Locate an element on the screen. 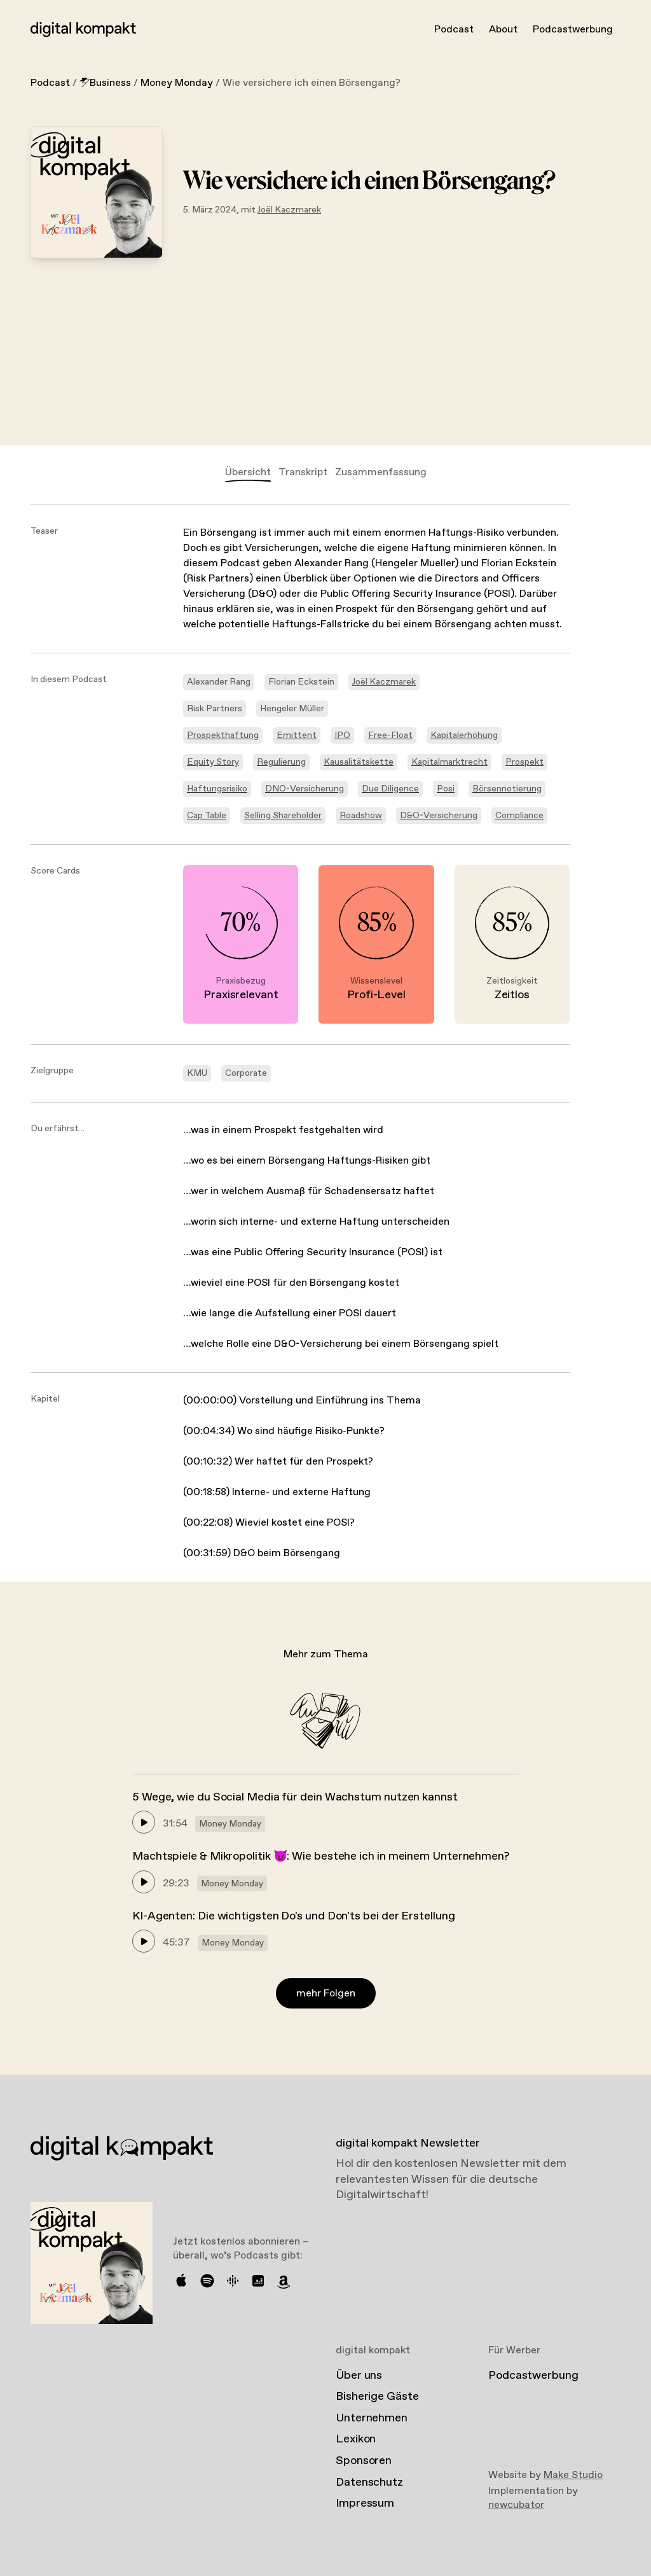  Emittent is located at coordinates (297, 735).